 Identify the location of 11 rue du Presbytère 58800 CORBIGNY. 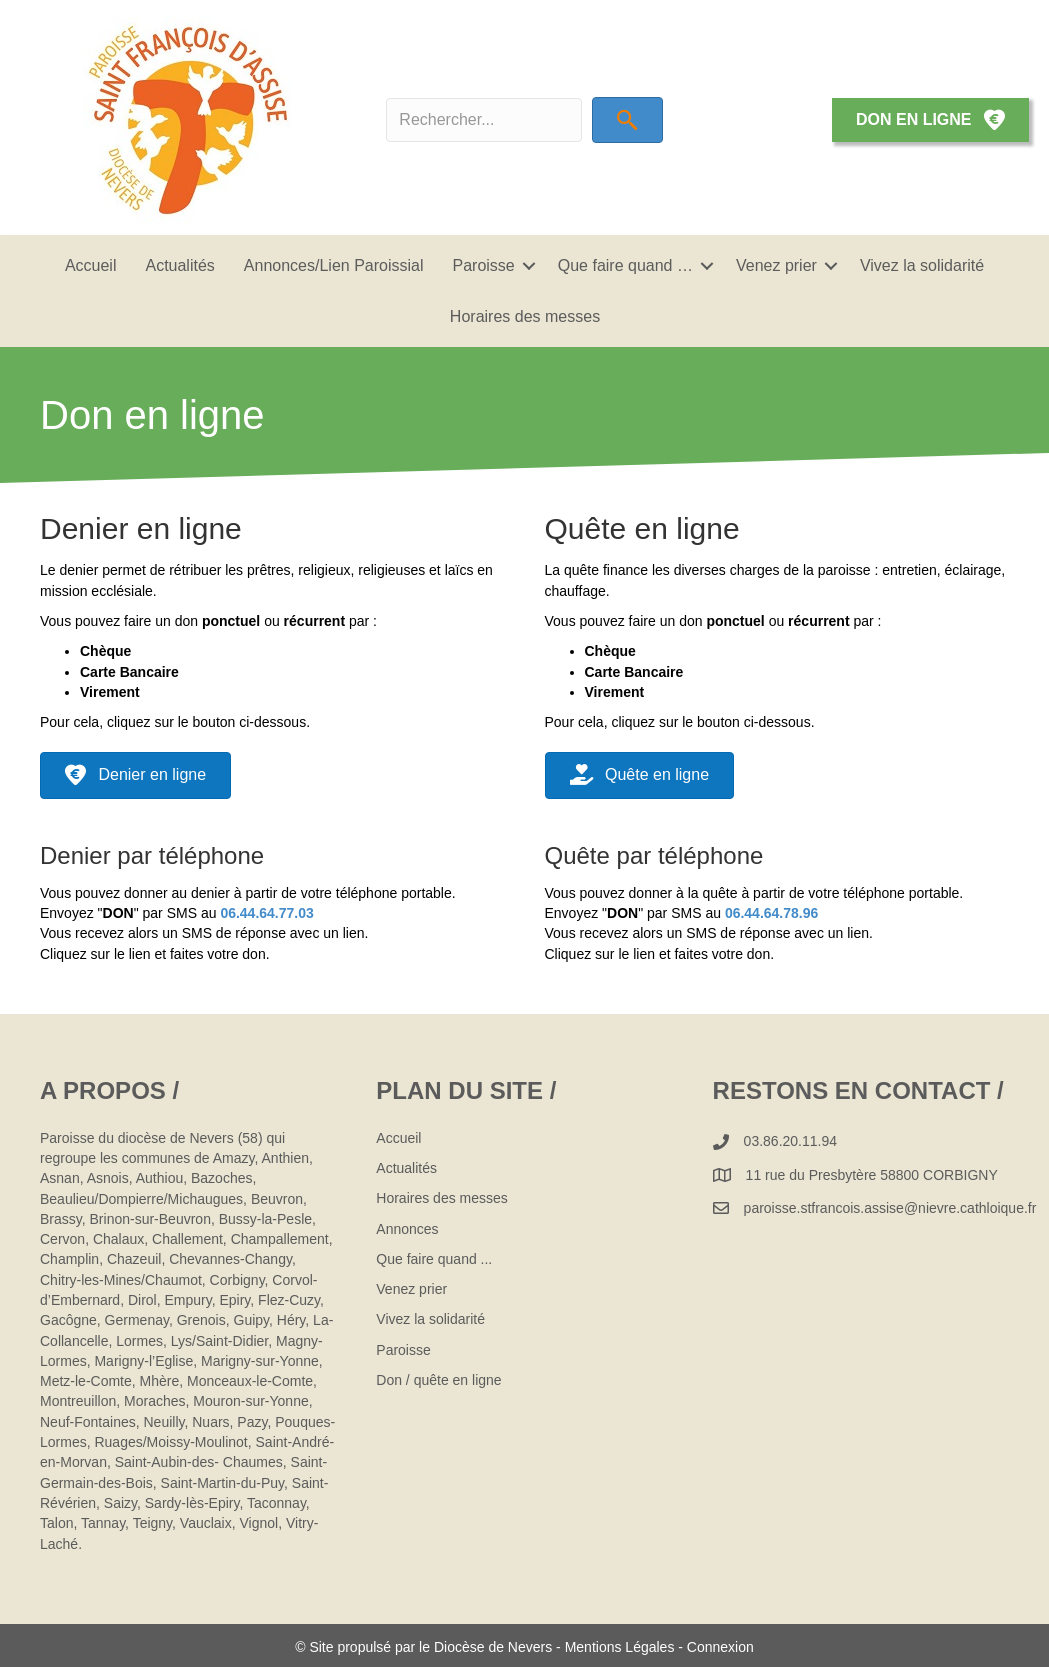
(872, 1175).